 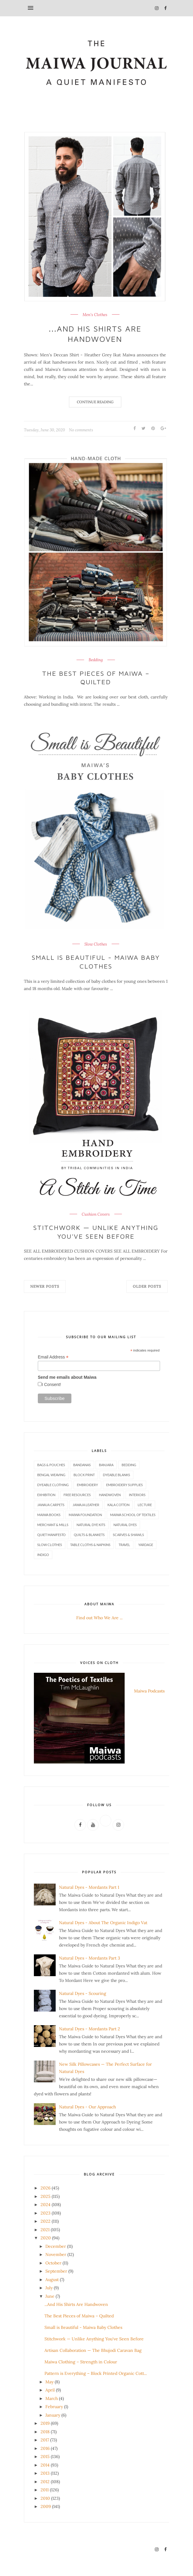 I want to click on November, so click(x=55, y=2254).